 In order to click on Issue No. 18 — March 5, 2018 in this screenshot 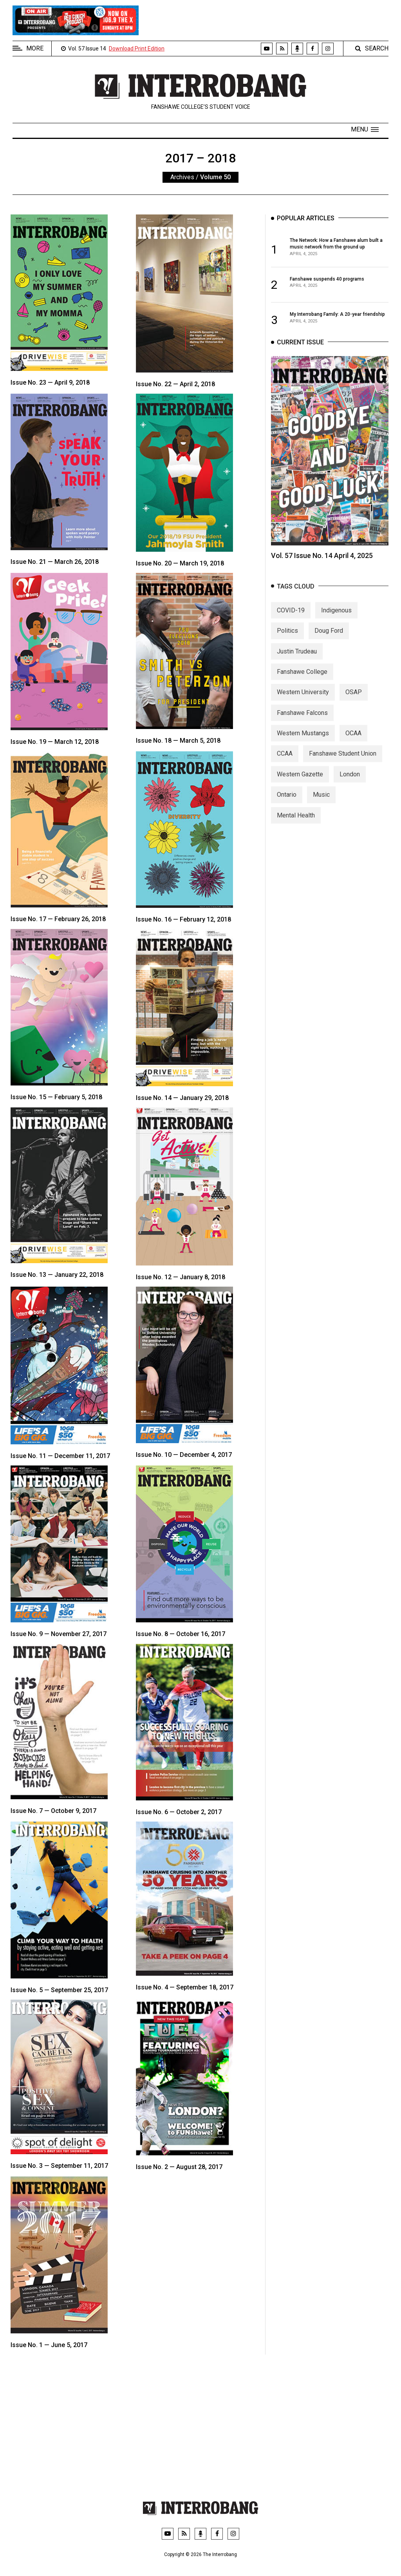, I will do `click(178, 740)`.